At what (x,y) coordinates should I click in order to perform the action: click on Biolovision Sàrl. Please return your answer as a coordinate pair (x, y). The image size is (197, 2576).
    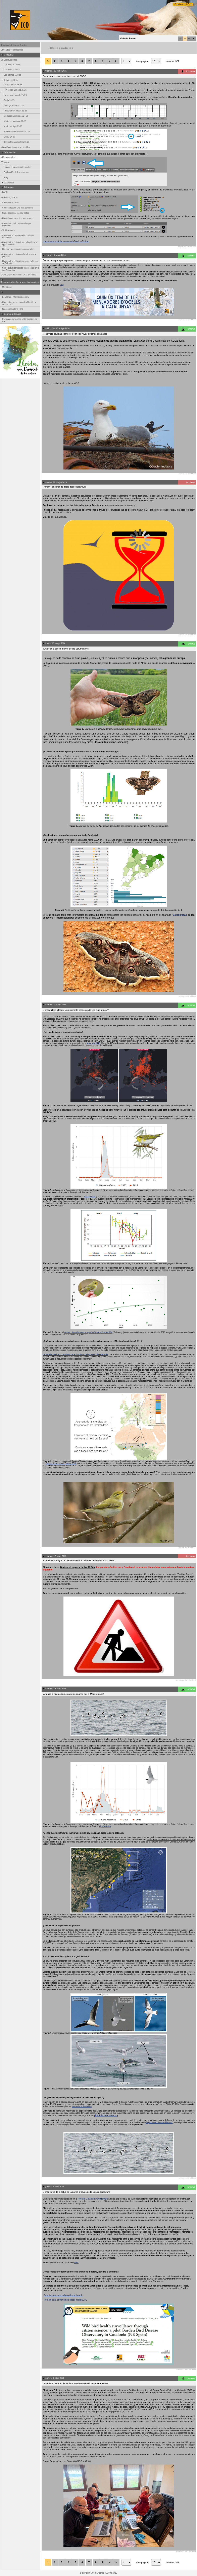
    Looking at the image, I should click on (87, 2573).